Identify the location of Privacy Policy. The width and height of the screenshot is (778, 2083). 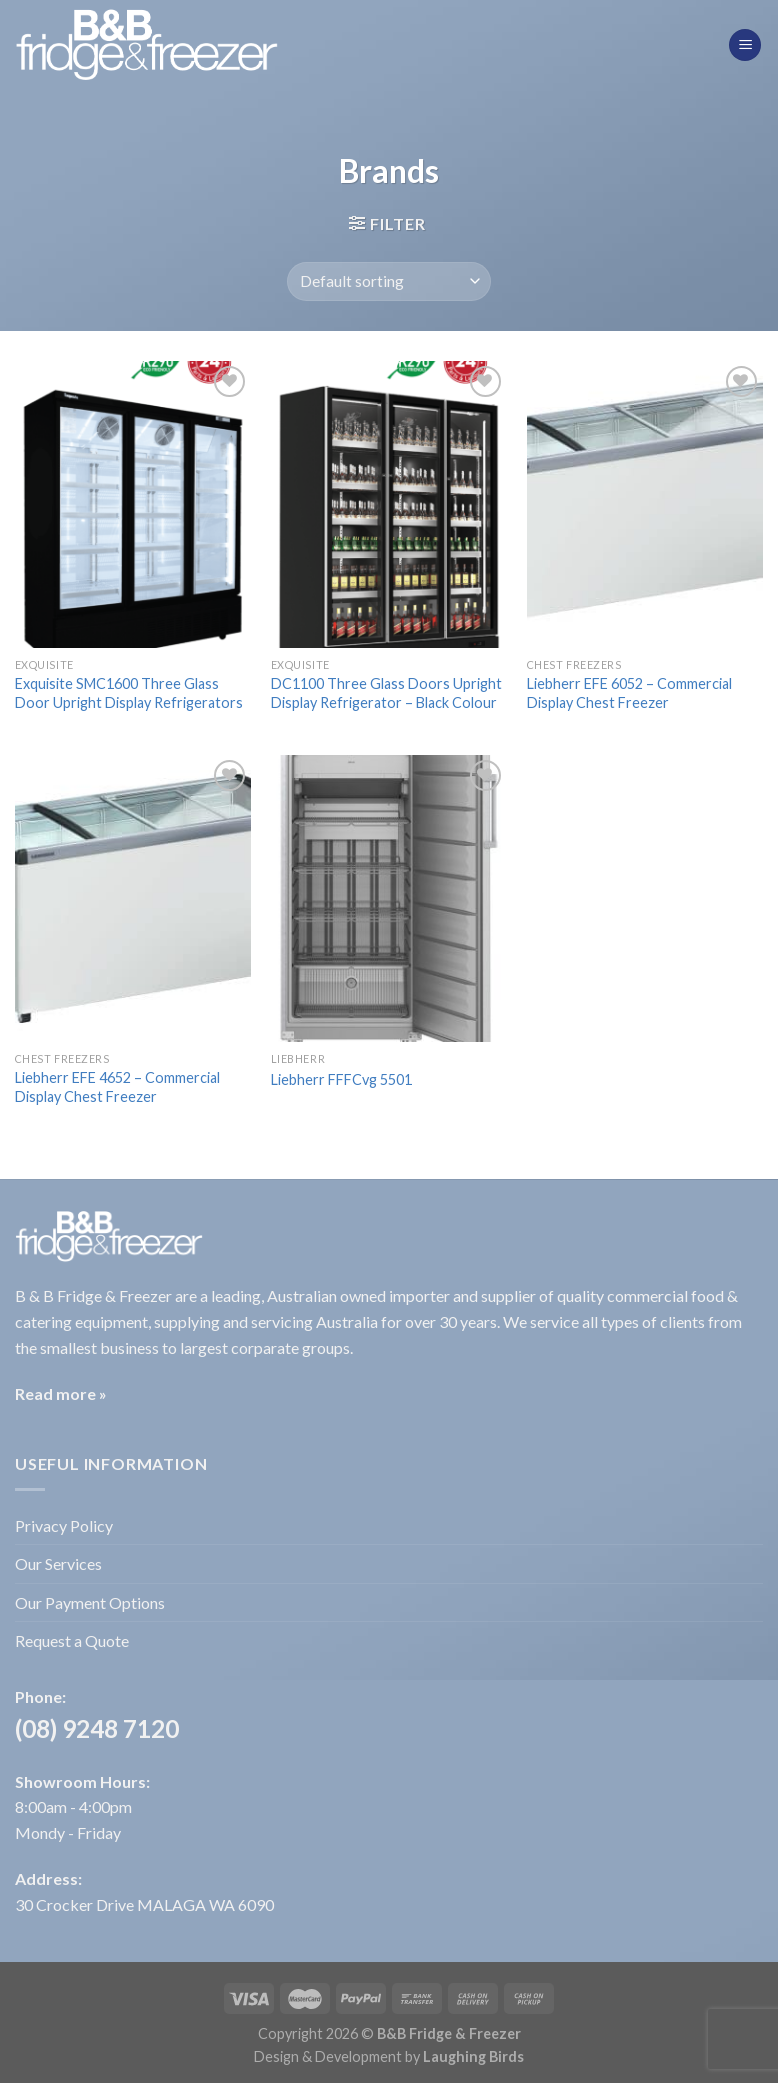
(64, 1525).